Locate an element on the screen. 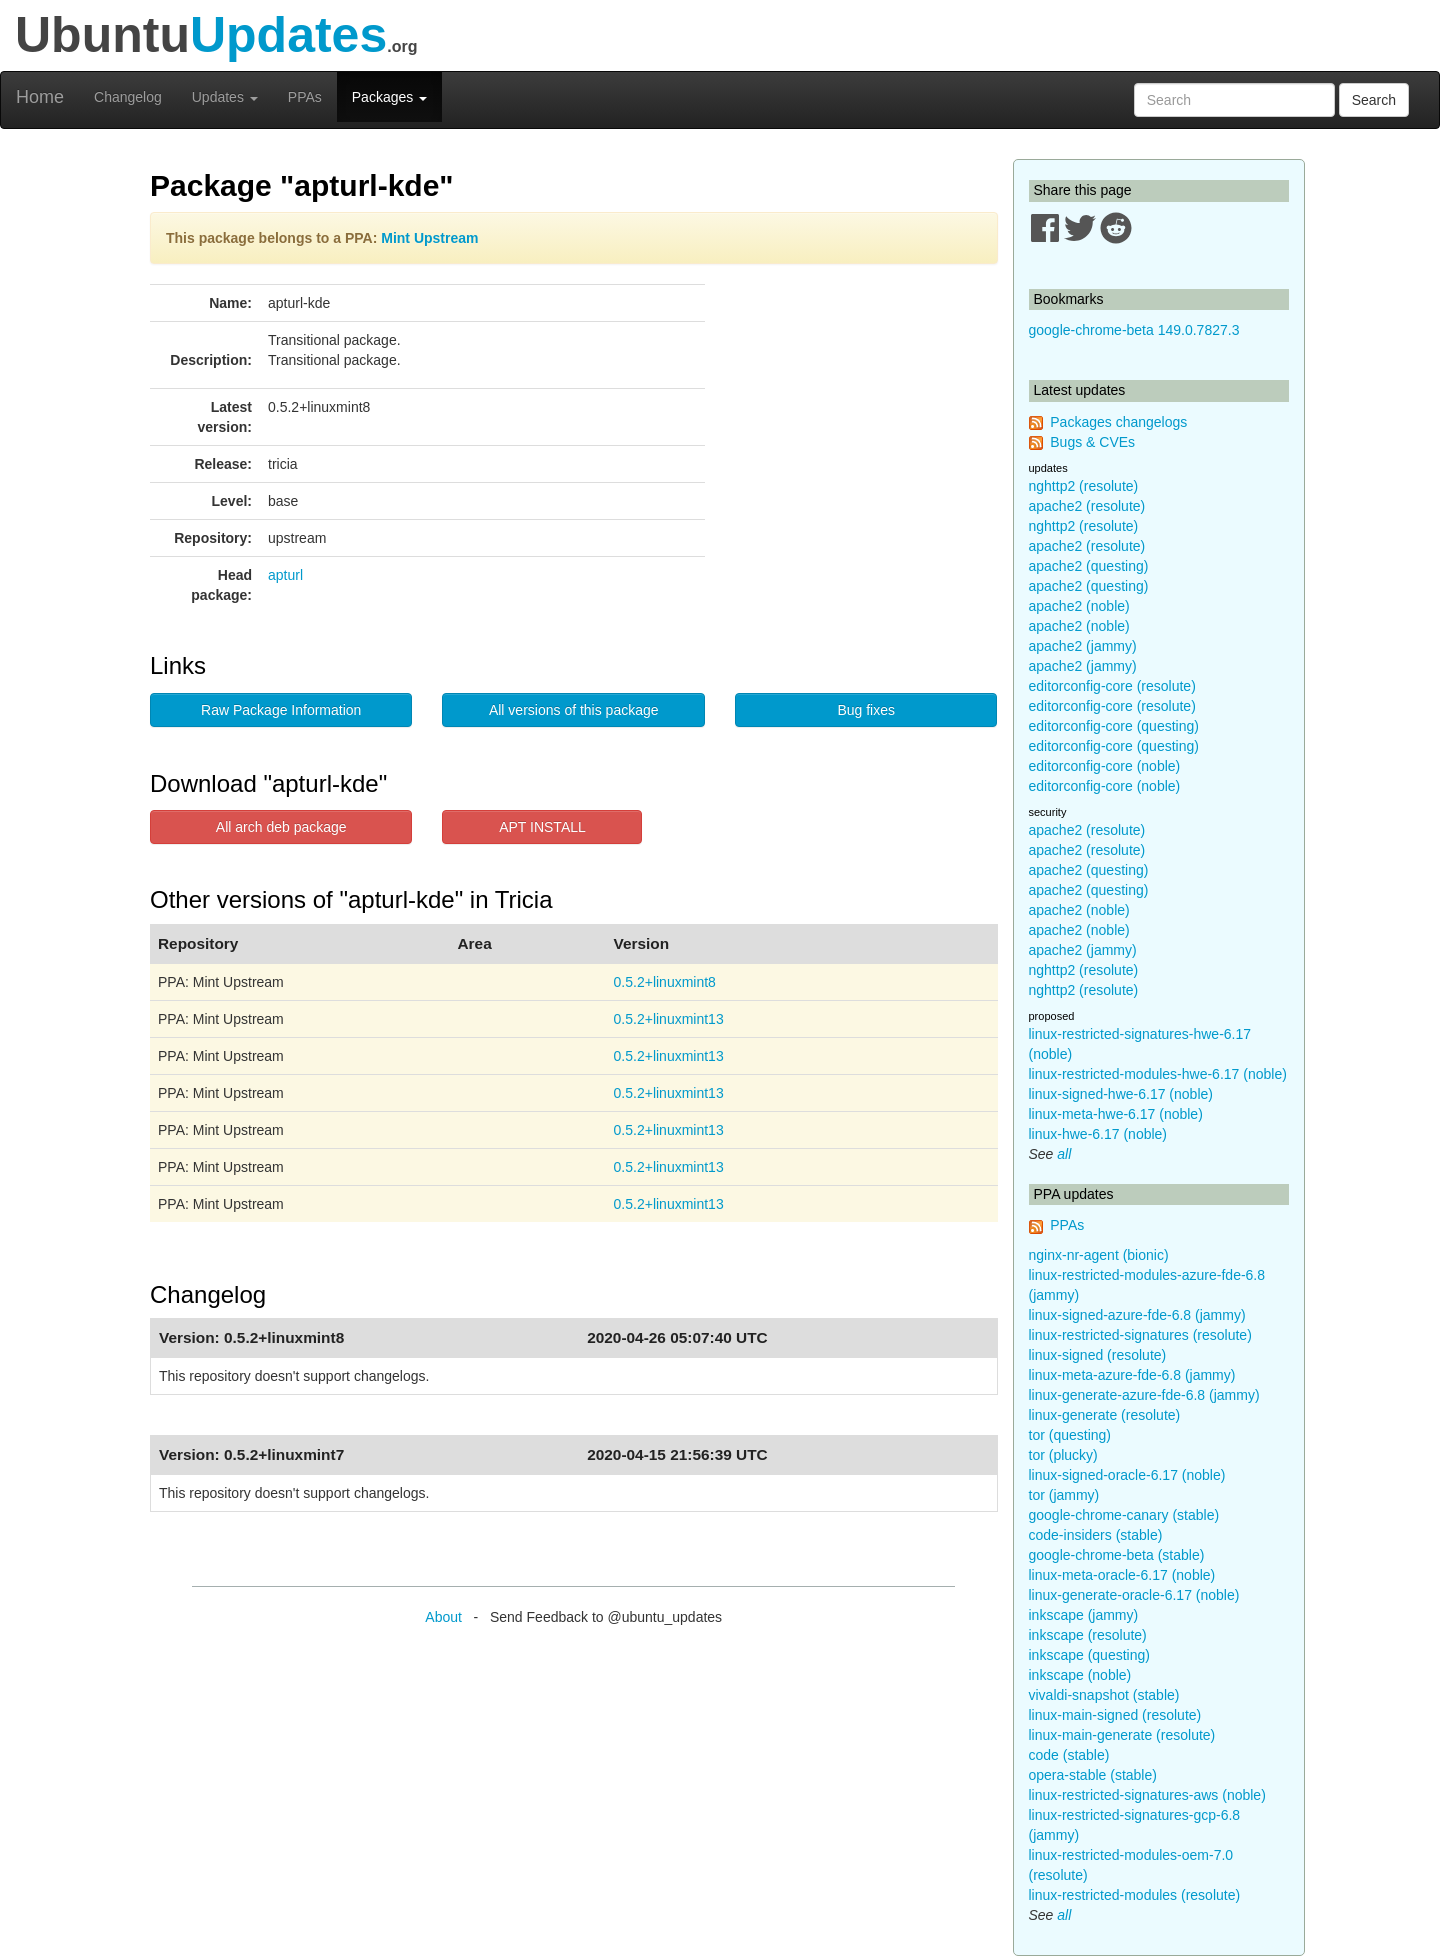  0.5.2+linuxmint13 is located at coordinates (669, 1019).